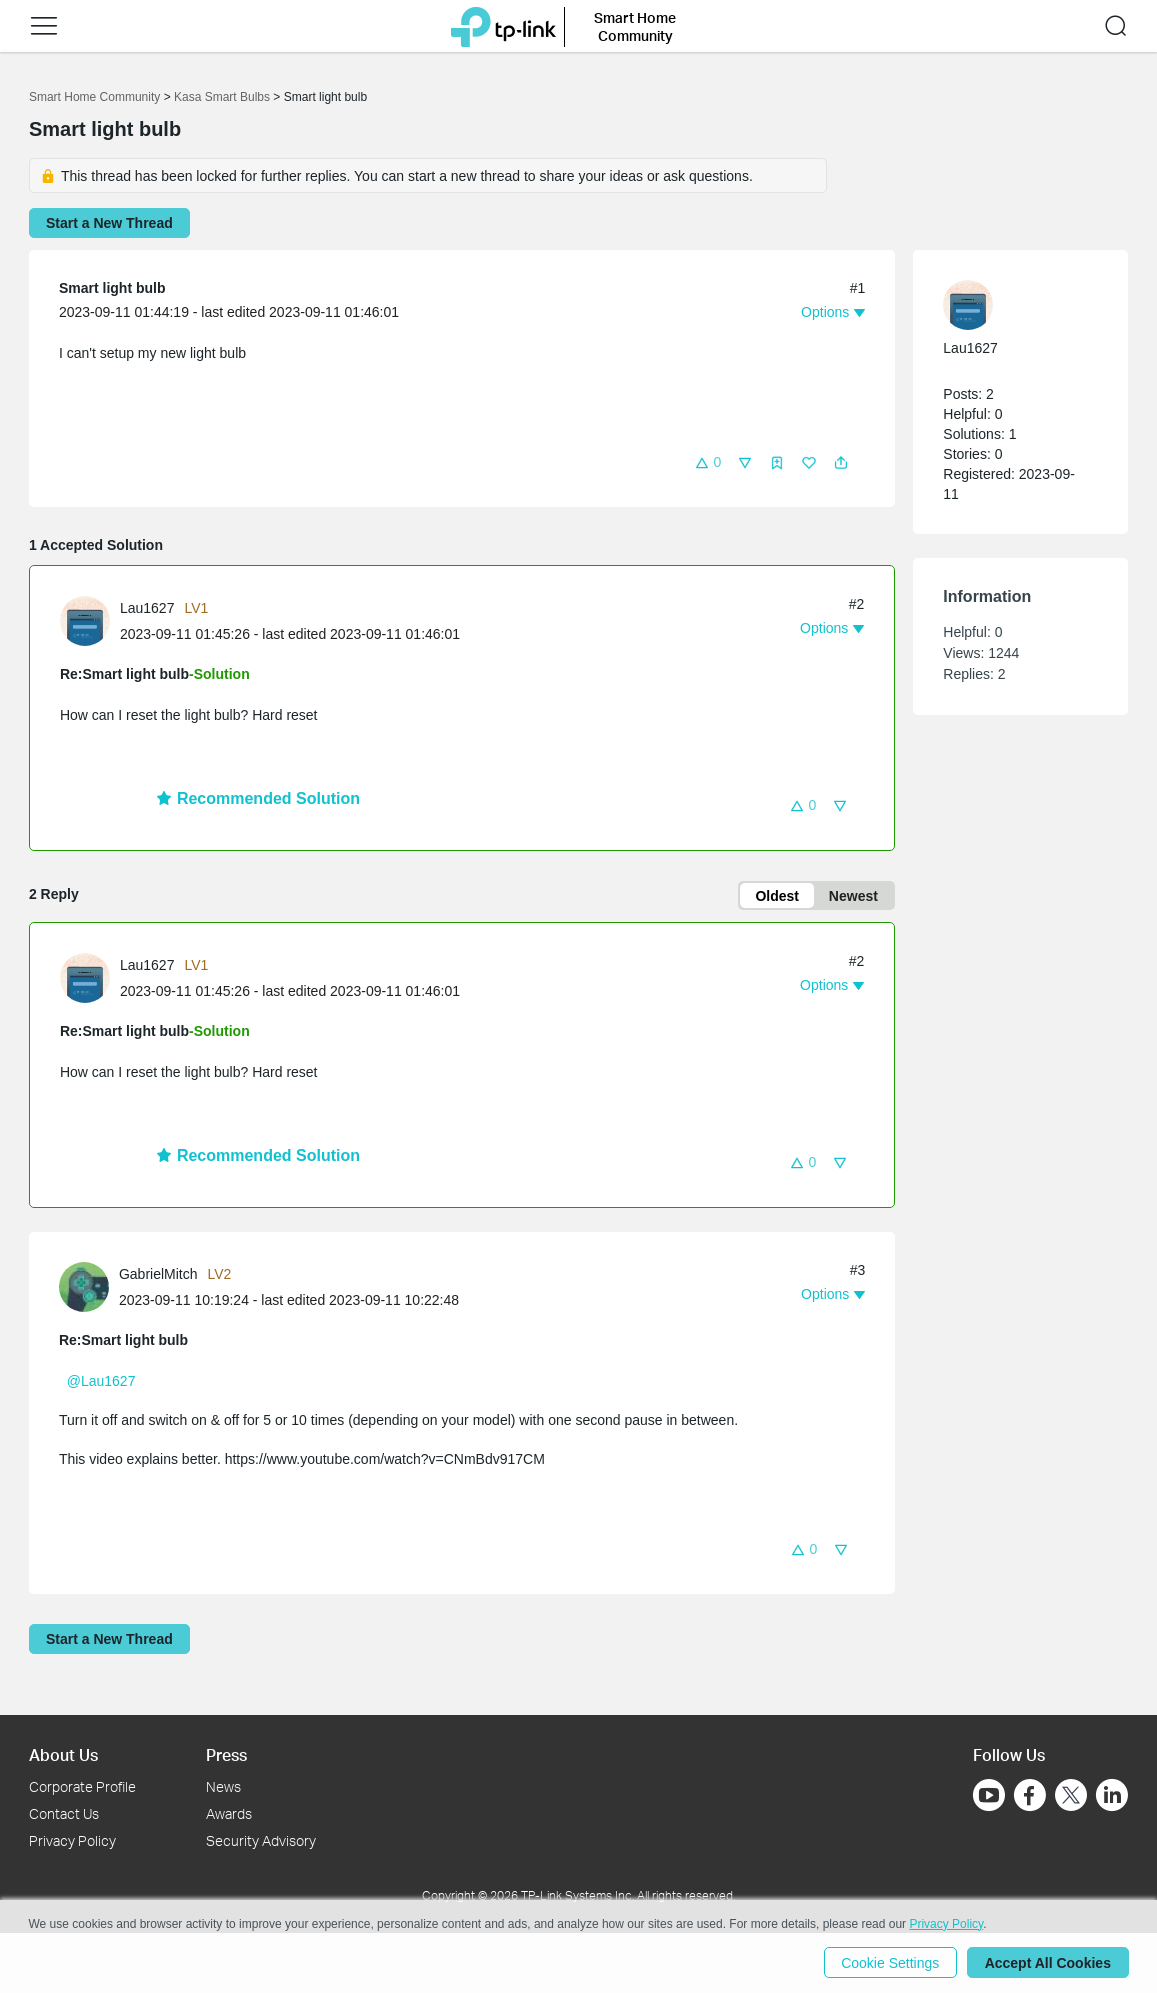  Describe the element at coordinates (89, 1286) in the screenshot. I see `[Learn more about the profile of GabrielMitch]` at that location.